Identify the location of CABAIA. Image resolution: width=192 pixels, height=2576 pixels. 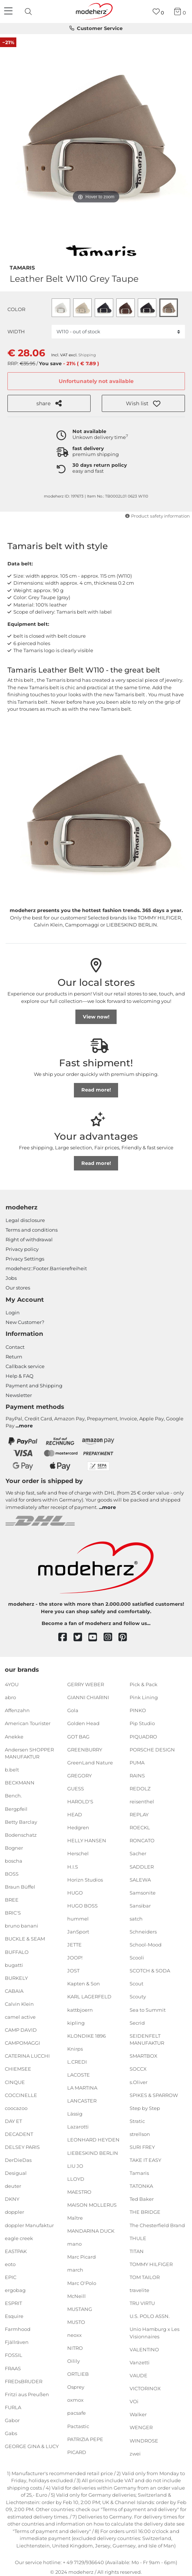
(14, 1991).